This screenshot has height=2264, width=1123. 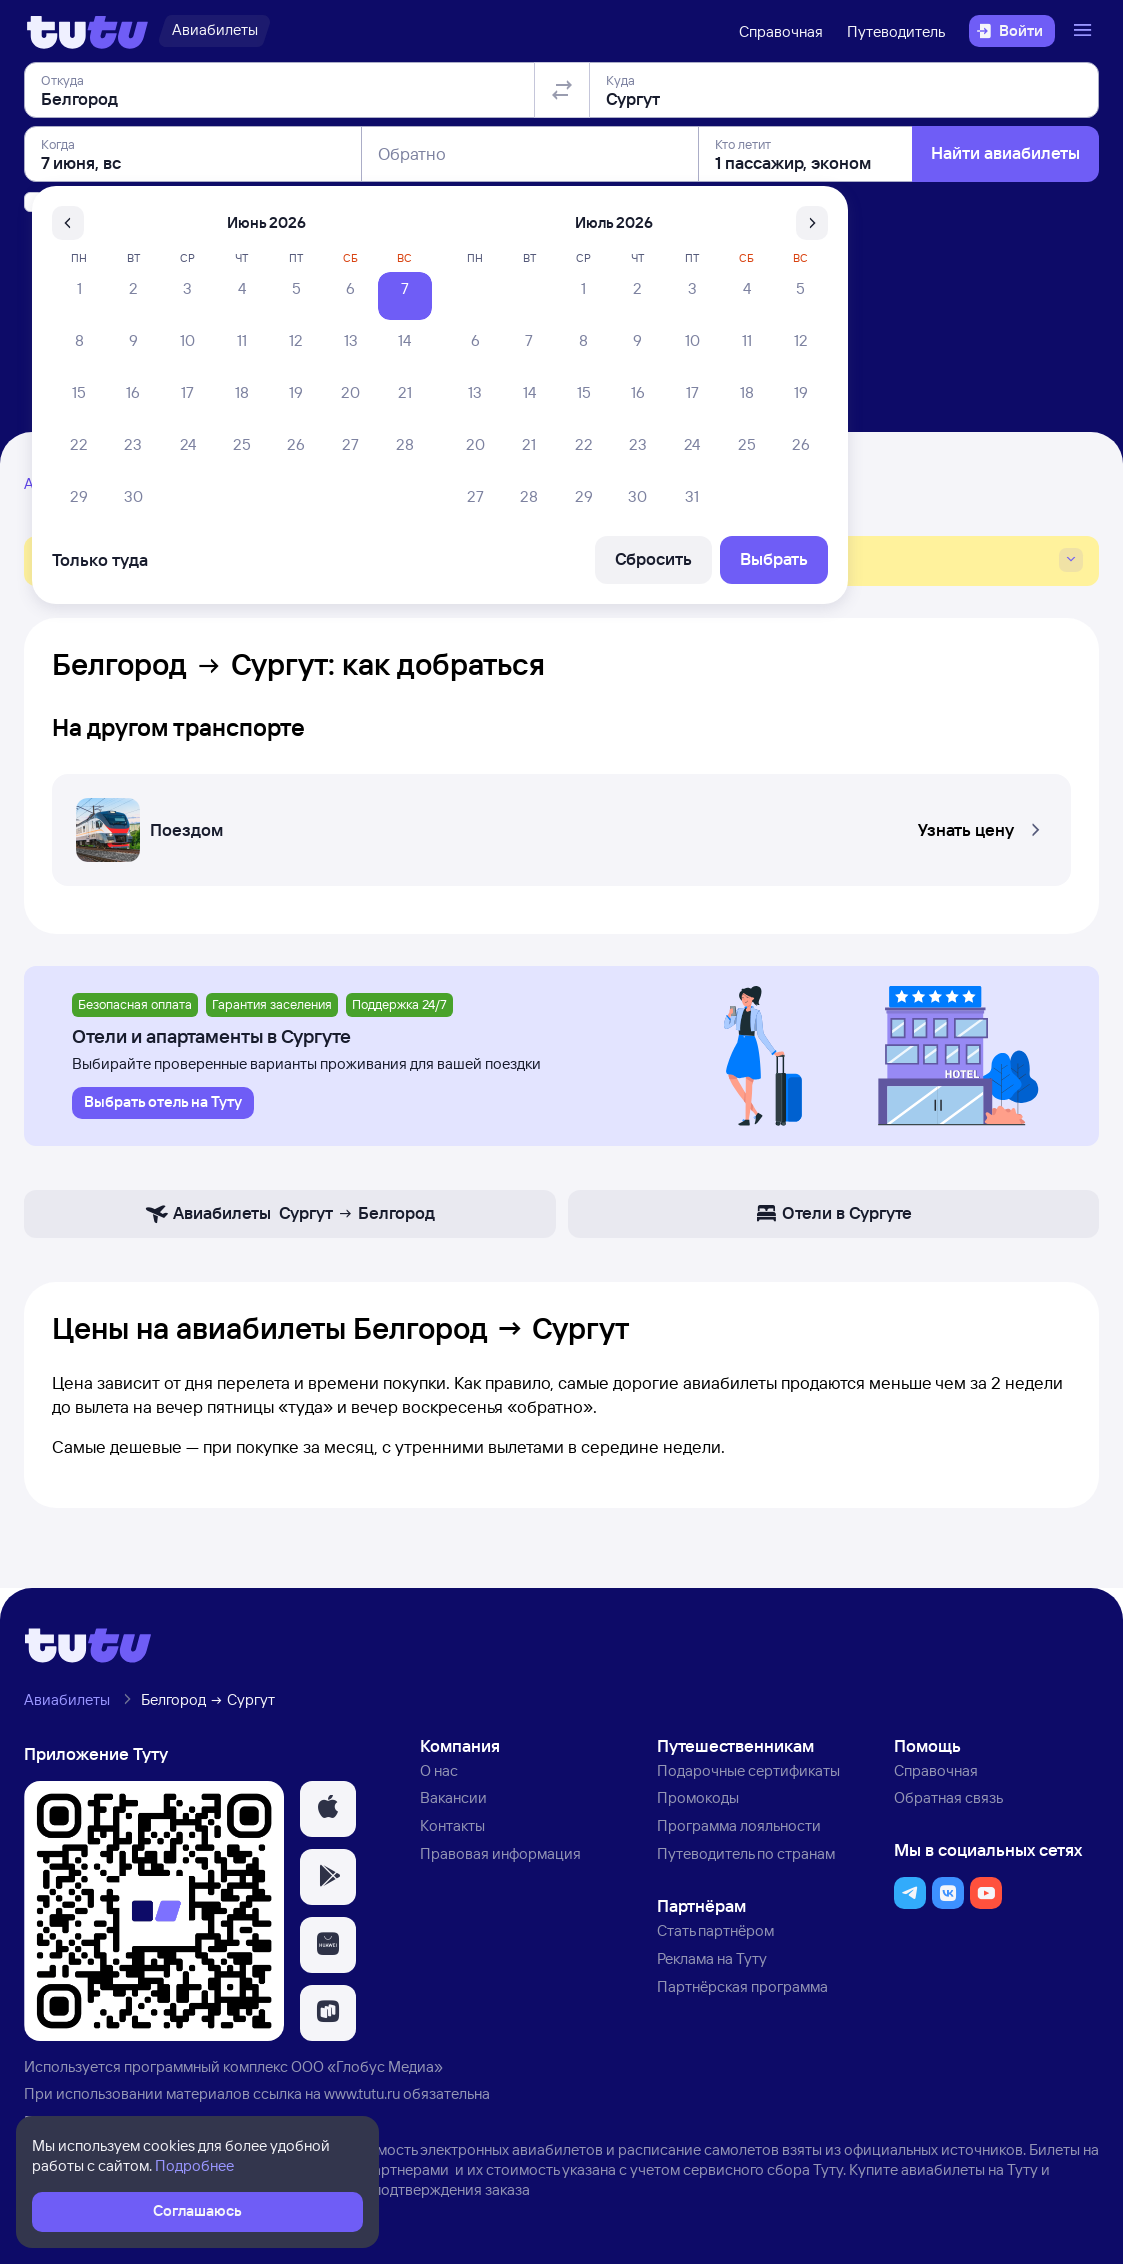 What do you see at coordinates (561, 824) in the screenshot?
I see `[Поездом Белгород — Сургут]` at bounding box center [561, 824].